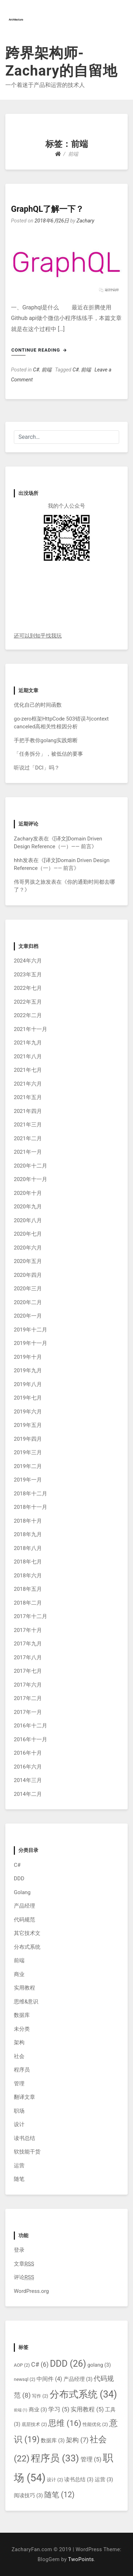 This screenshot has width=133, height=2576. I want to click on 2020年七月, so click(28, 1234).